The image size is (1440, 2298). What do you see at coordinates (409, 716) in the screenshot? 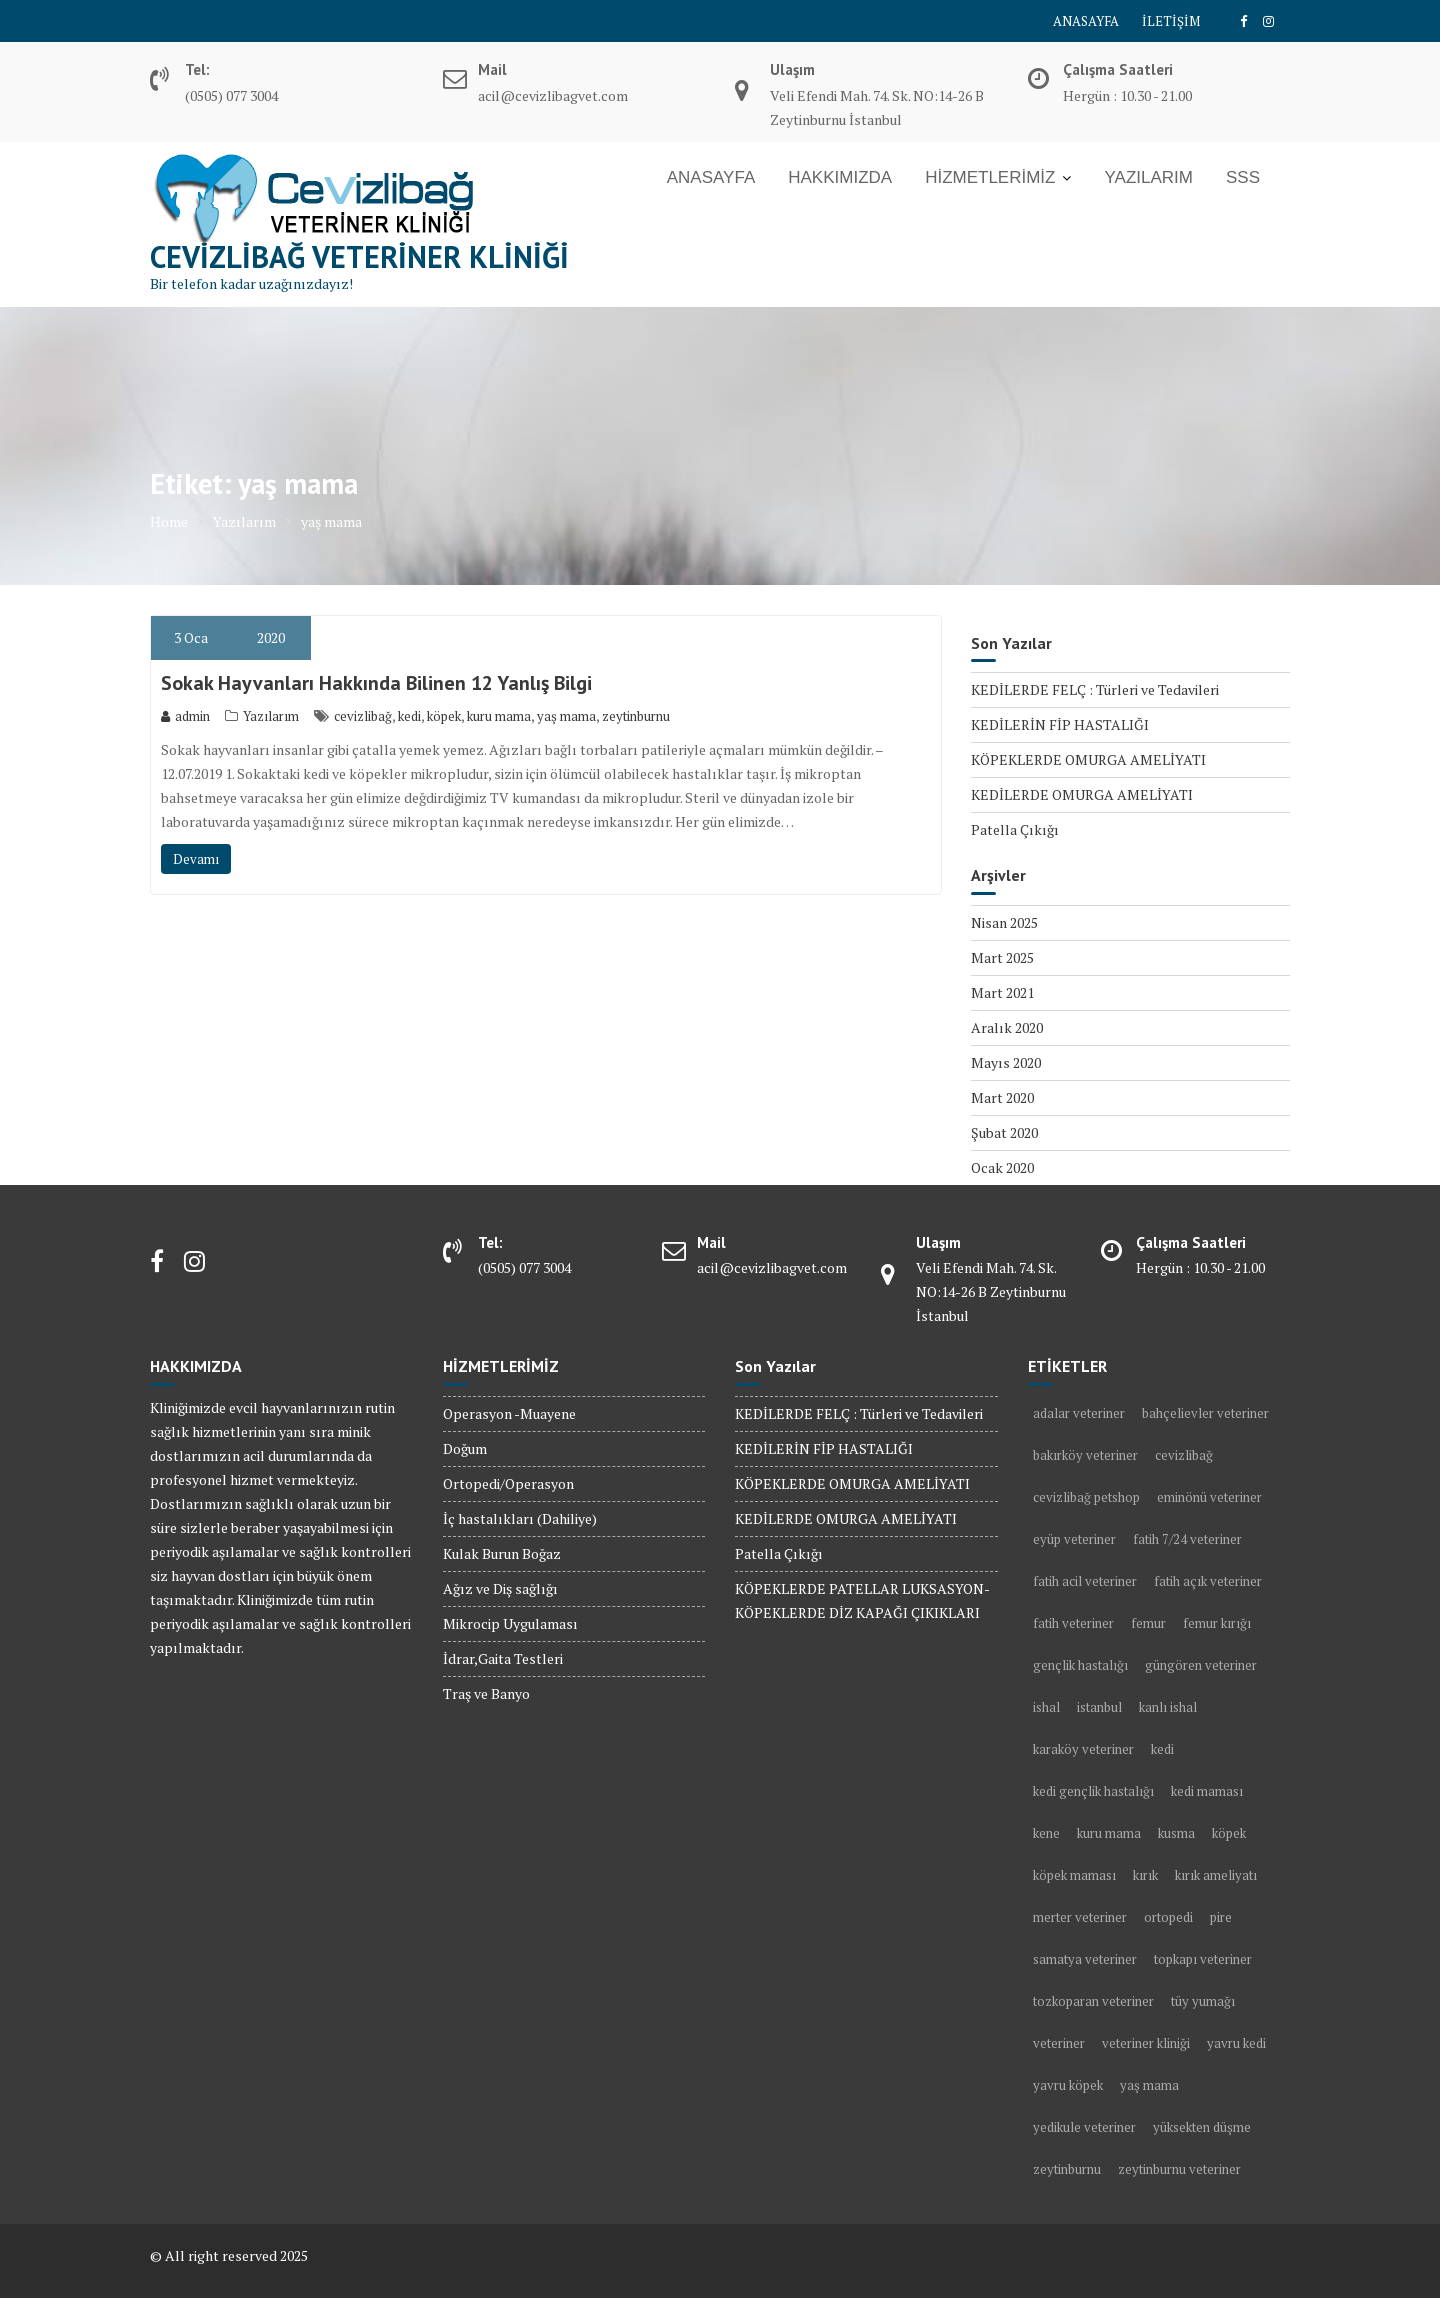
I see `kedi` at bounding box center [409, 716].